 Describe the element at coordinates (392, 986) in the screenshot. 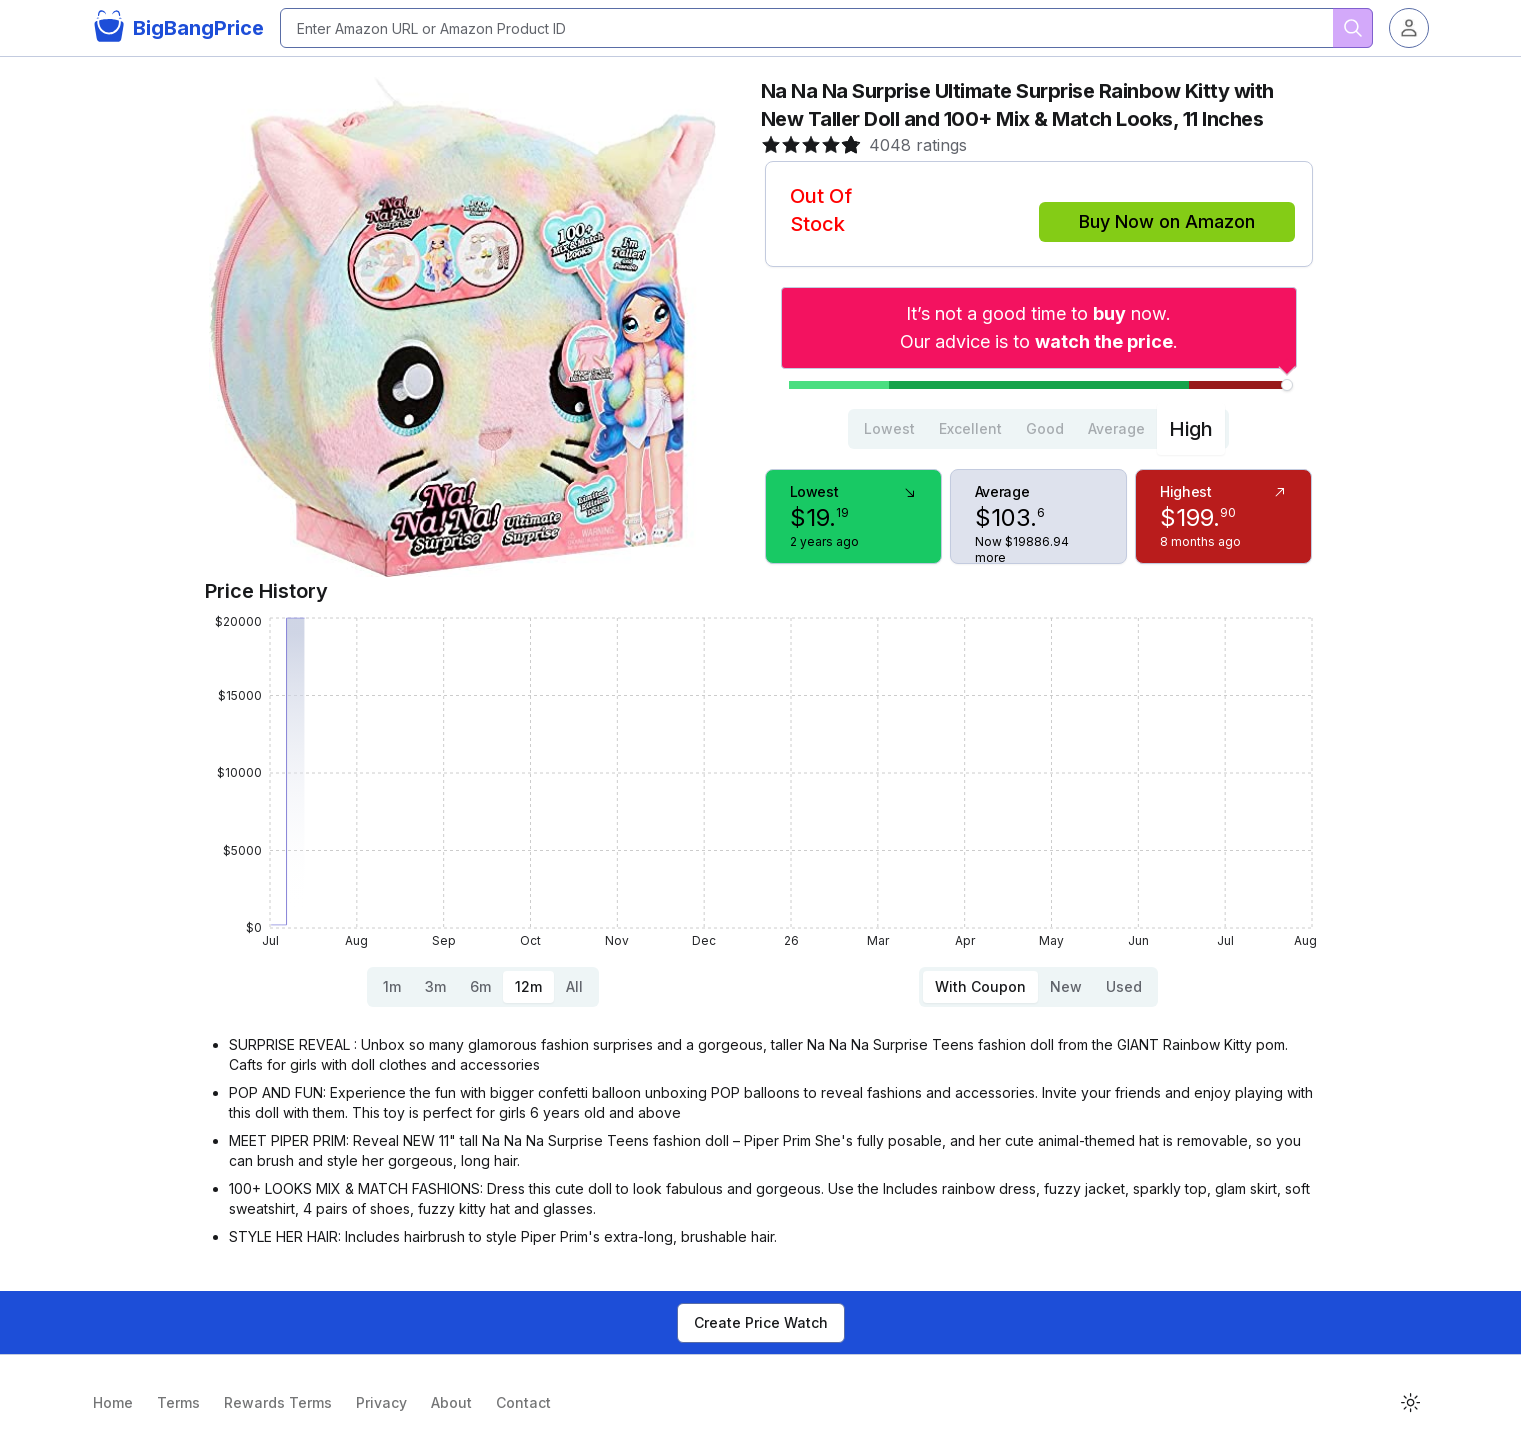

I see `1m [tab]` at that location.